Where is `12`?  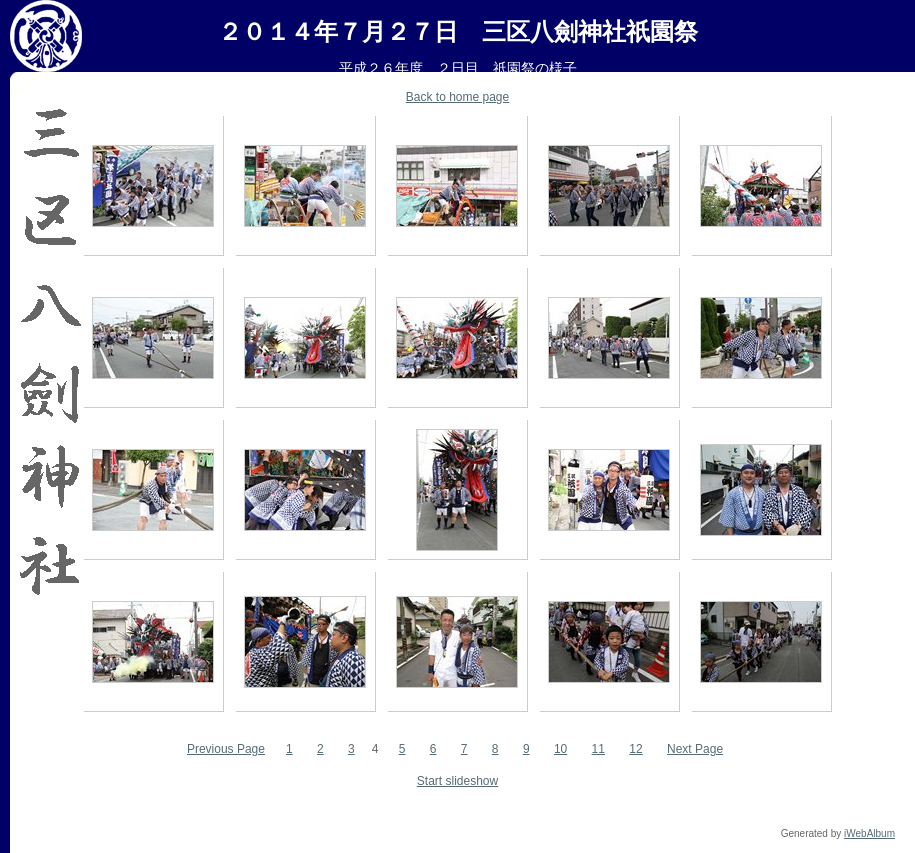
12 is located at coordinates (635, 749).